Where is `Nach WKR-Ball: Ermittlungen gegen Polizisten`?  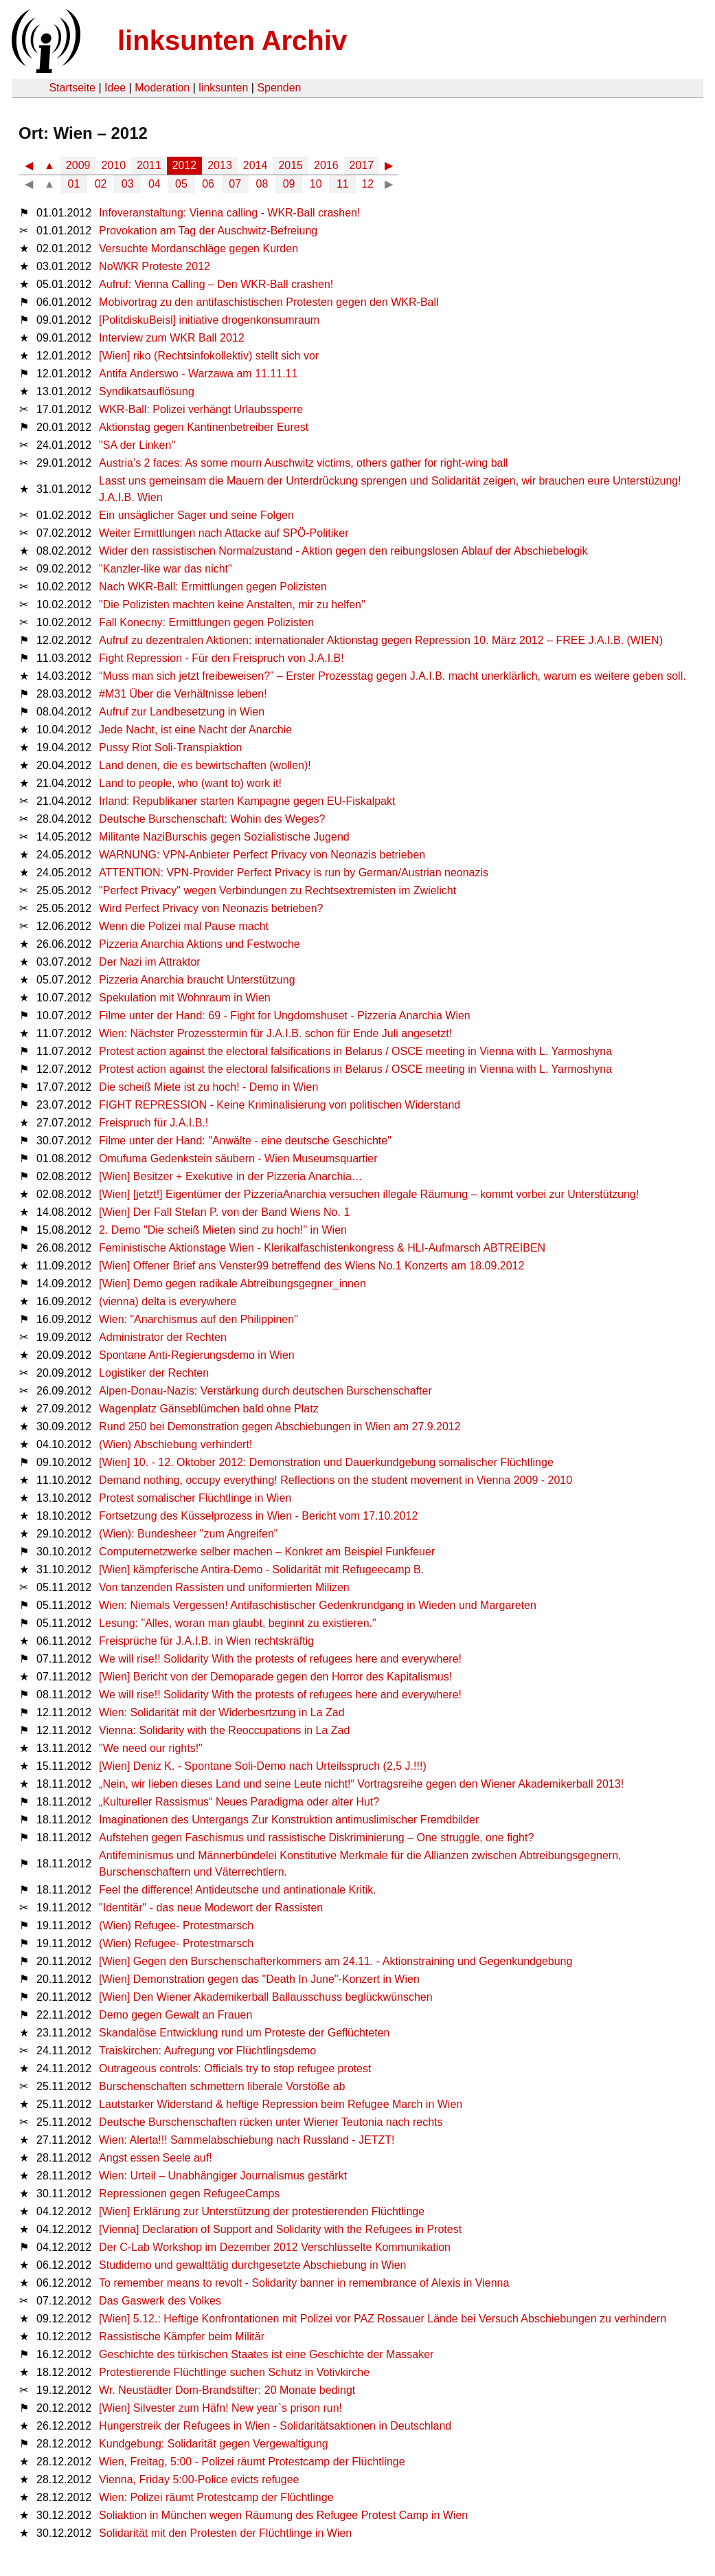 Nach WKR-Ball: Ermittlungen gegen Polizisten is located at coordinates (213, 586).